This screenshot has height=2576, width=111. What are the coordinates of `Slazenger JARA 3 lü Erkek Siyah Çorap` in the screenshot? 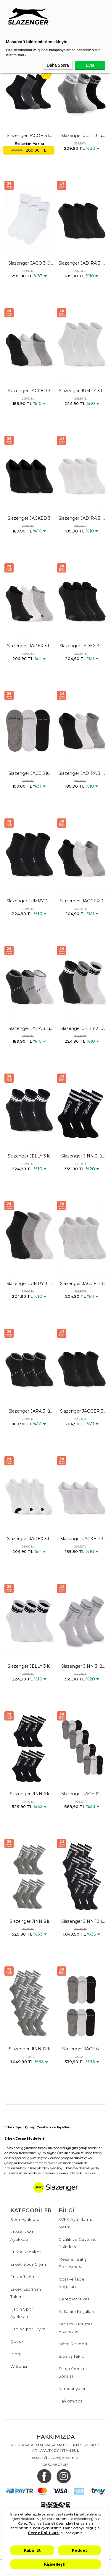 It's located at (29, 1411).